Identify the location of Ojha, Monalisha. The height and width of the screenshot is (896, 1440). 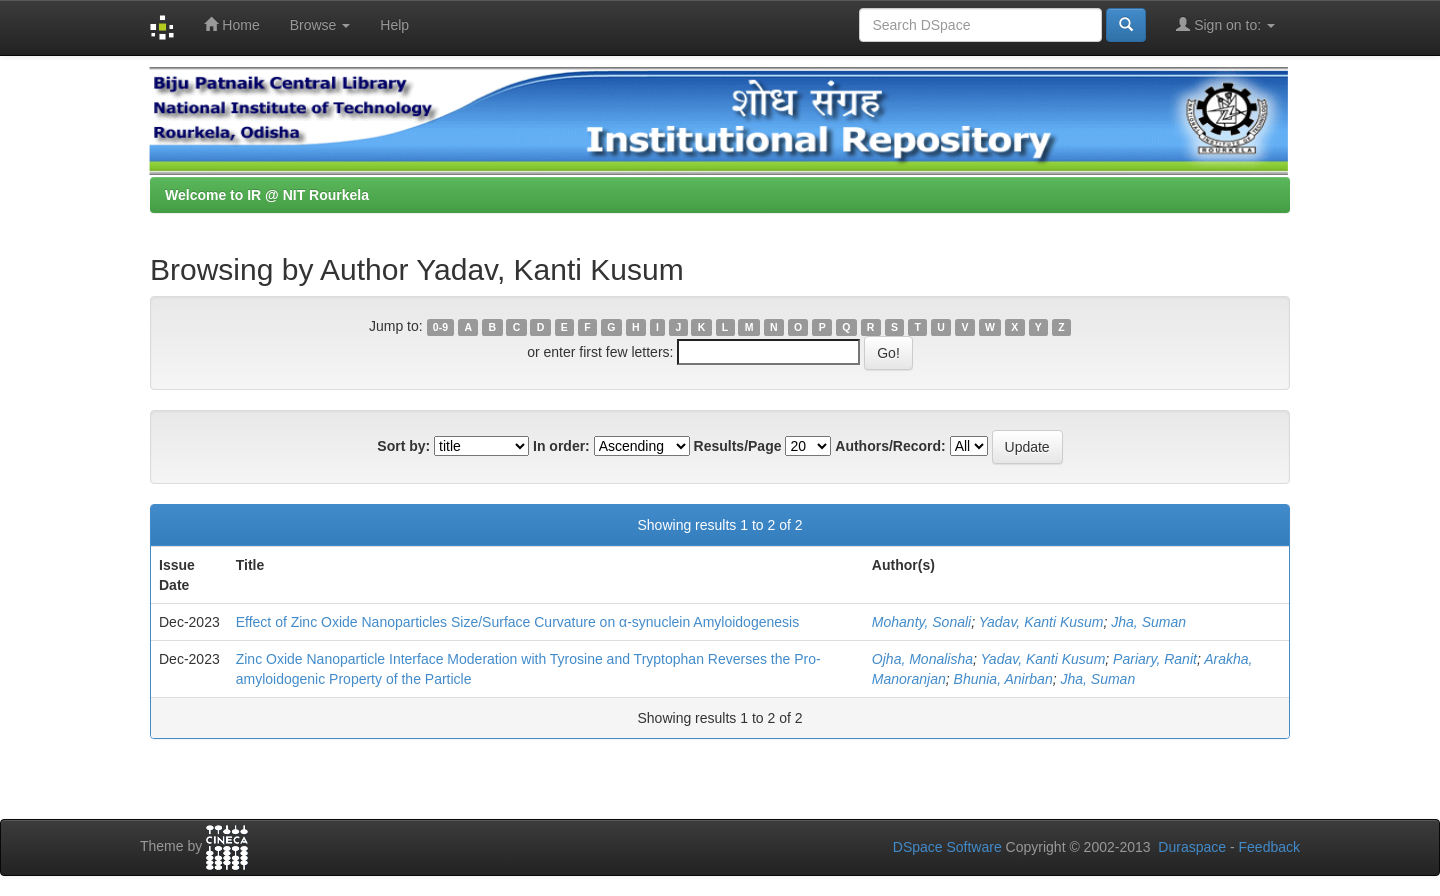
(922, 659).